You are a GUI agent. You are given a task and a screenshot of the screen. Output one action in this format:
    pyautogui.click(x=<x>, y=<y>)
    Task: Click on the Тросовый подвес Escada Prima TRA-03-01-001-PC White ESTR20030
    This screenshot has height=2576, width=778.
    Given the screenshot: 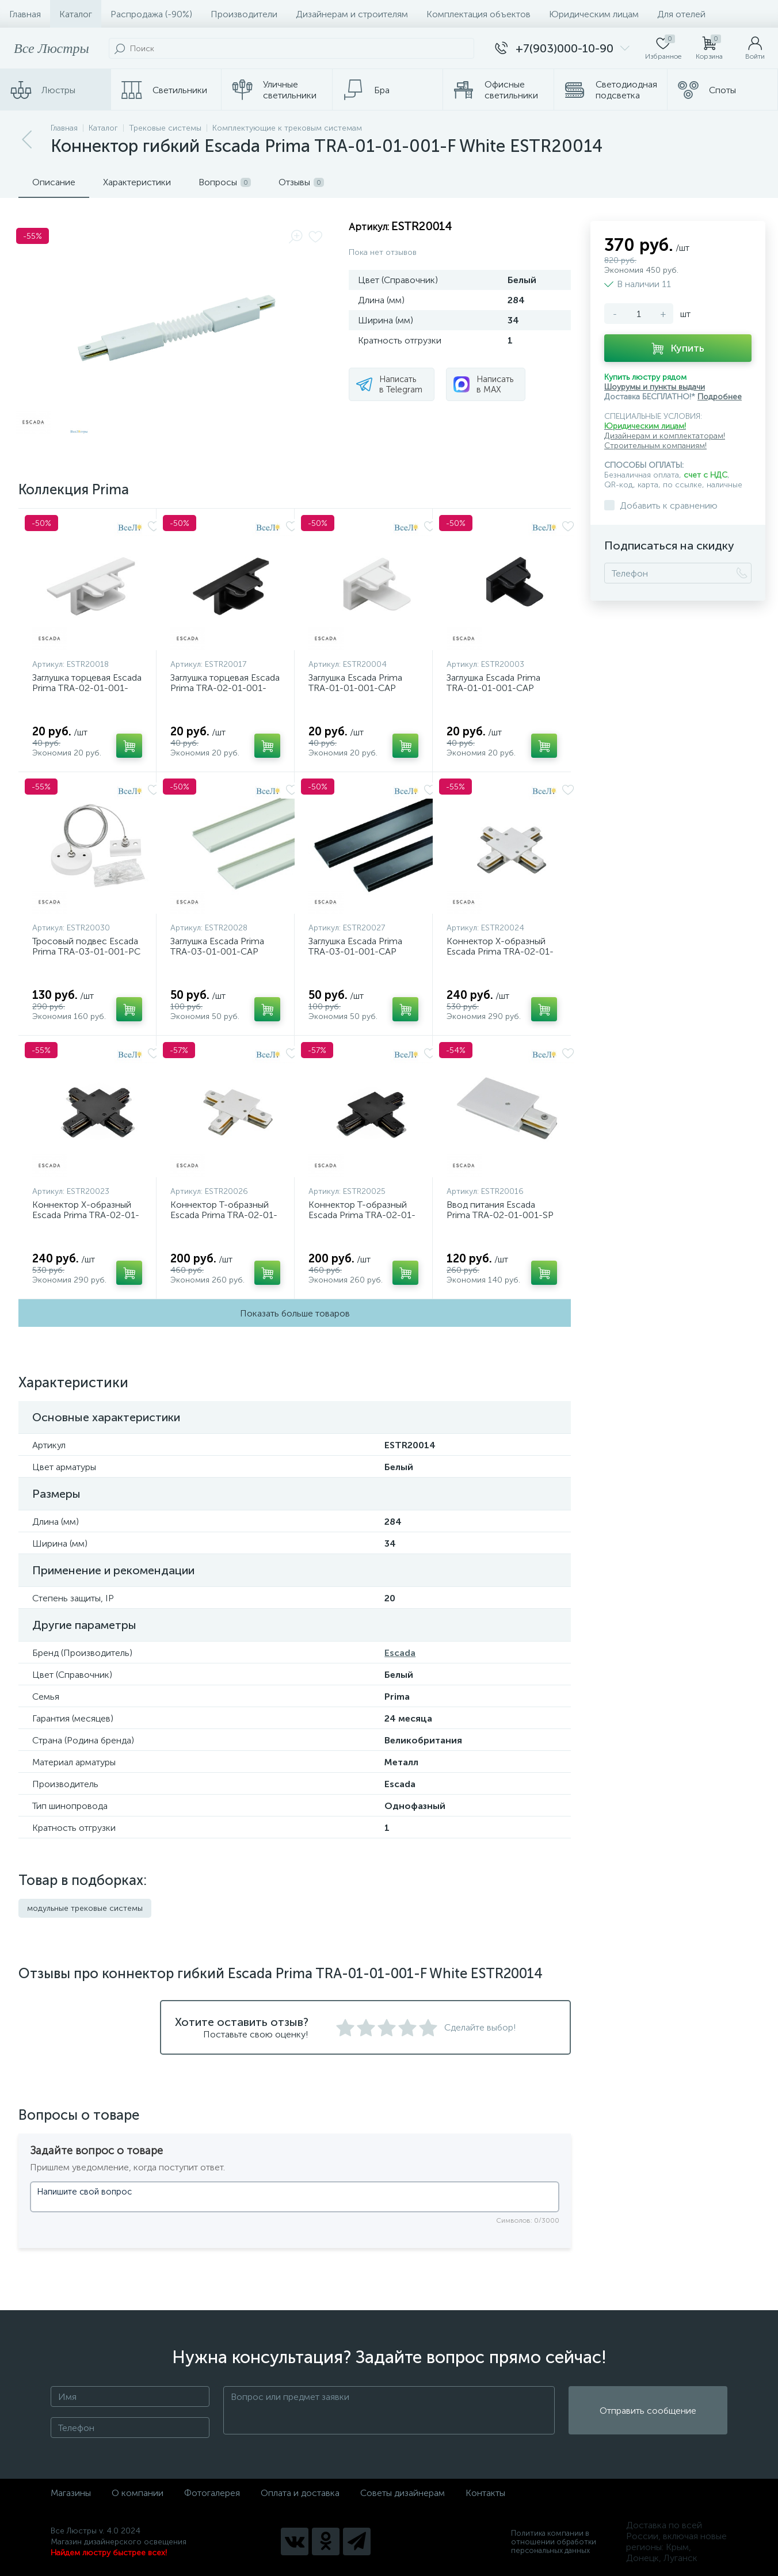 What is the action you would take?
    pyautogui.click(x=86, y=951)
    